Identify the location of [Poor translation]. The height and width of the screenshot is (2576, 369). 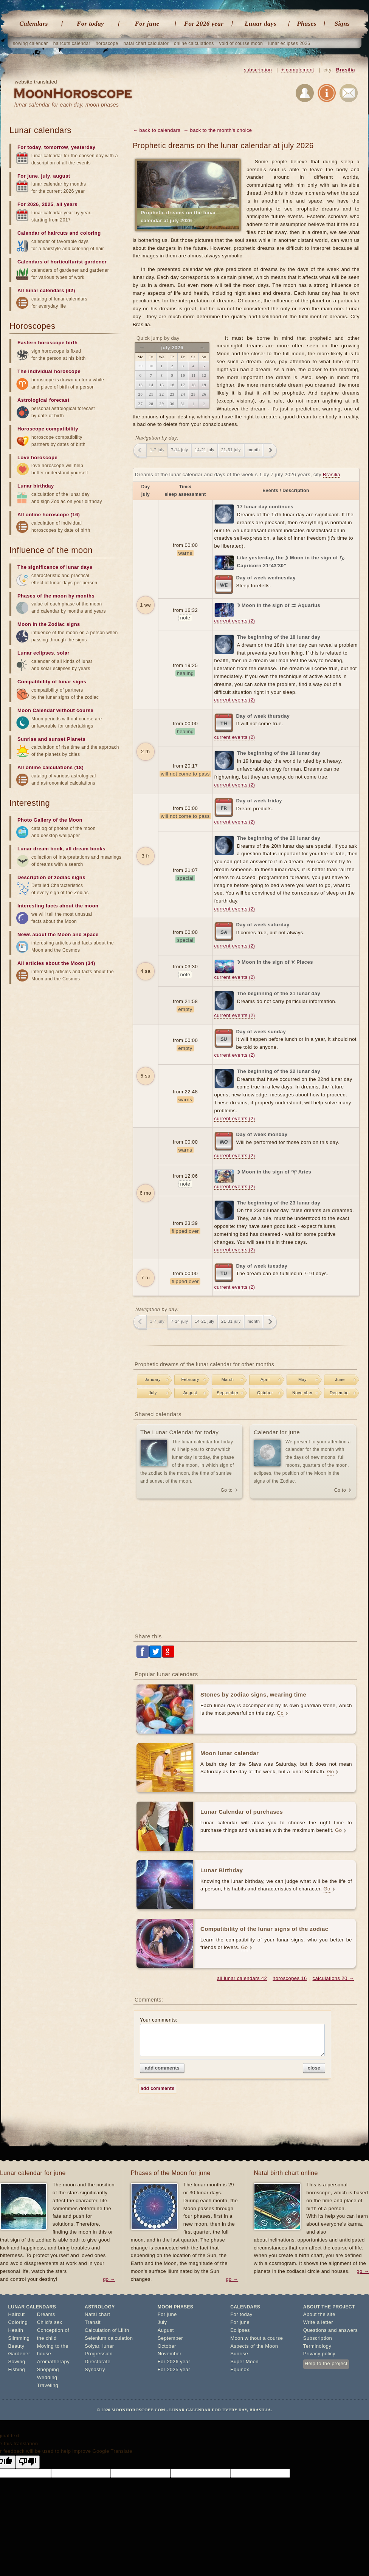
(28, 2462).